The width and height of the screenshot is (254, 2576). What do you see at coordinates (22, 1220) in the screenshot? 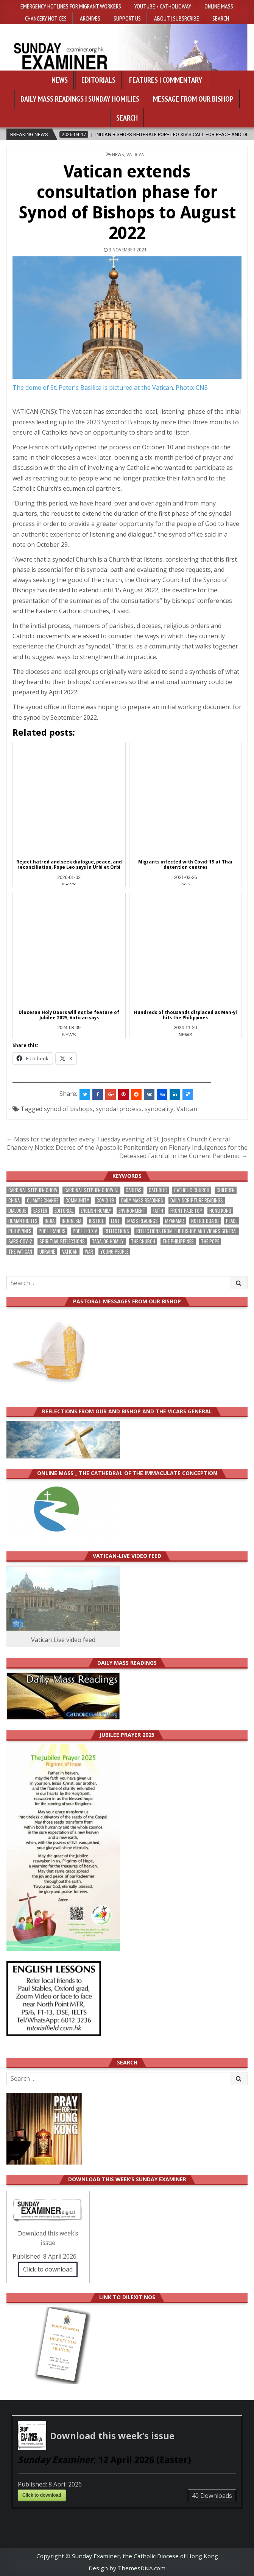
I see `human rights [human rights (190 items)]` at bounding box center [22, 1220].